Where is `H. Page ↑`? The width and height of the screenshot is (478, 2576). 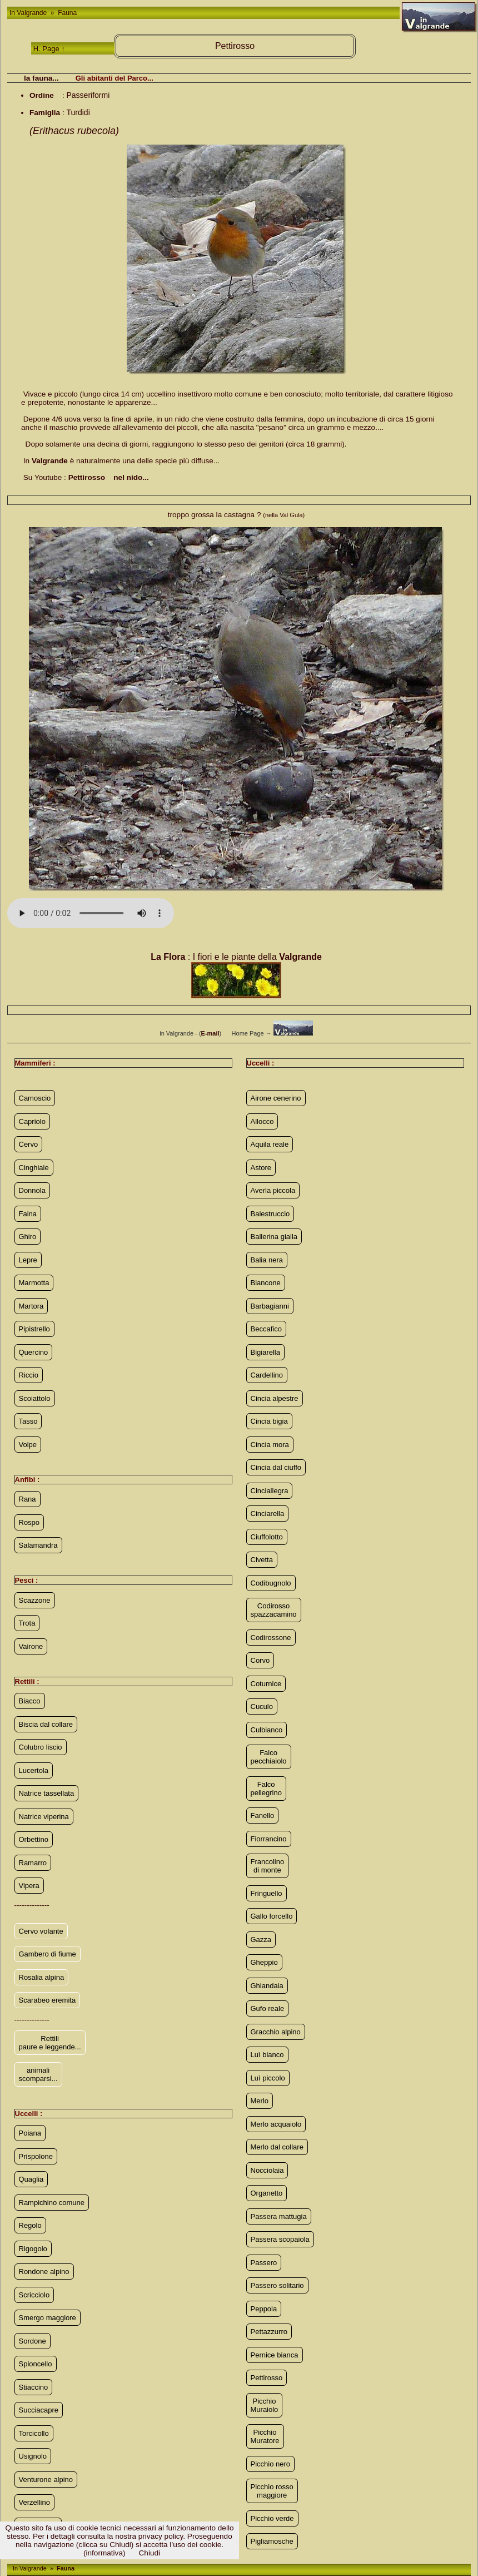
H. Page ↑ is located at coordinates (49, 48).